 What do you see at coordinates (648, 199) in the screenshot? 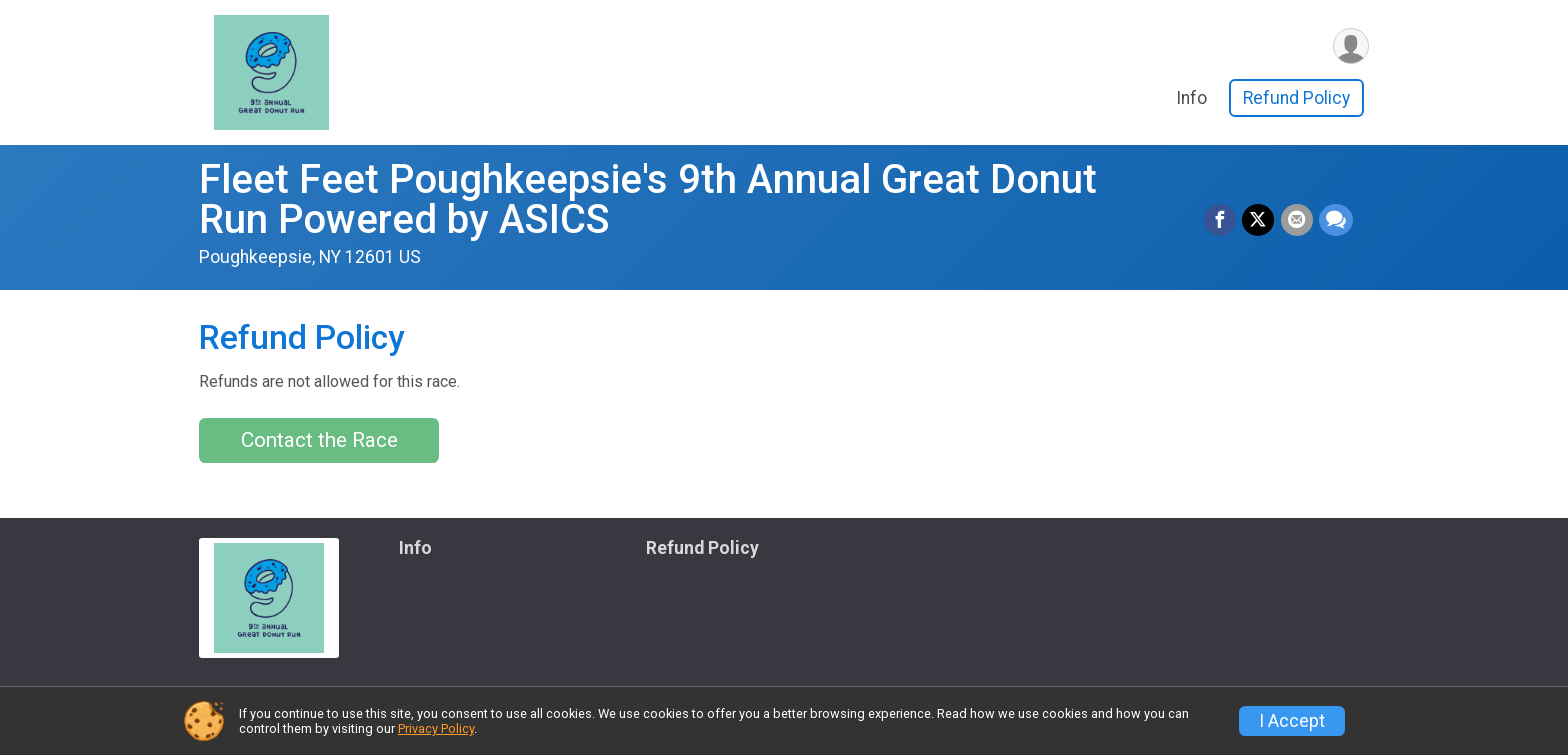
I see `Fleet Feet Poughkeepsie's 9th Annual Great Donut Run Powered by ASICS` at bounding box center [648, 199].